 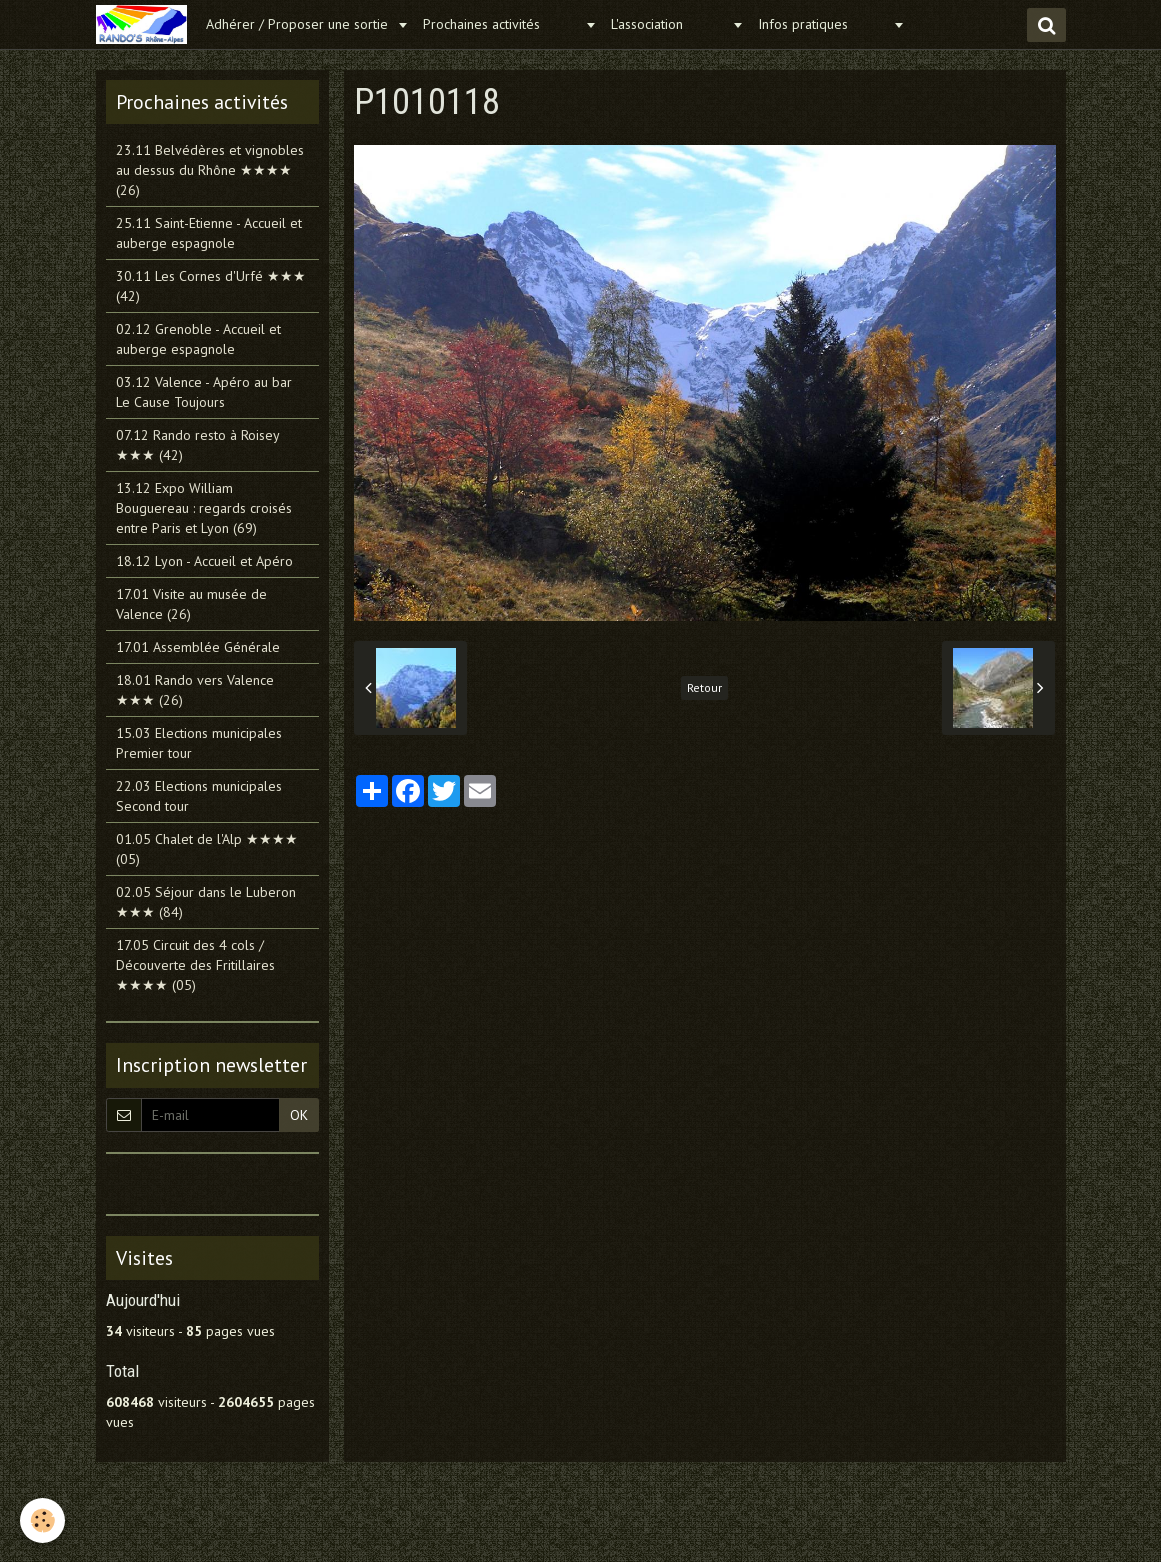 I want to click on 22.03 Elections municipales Second tour, so click(x=199, y=796).